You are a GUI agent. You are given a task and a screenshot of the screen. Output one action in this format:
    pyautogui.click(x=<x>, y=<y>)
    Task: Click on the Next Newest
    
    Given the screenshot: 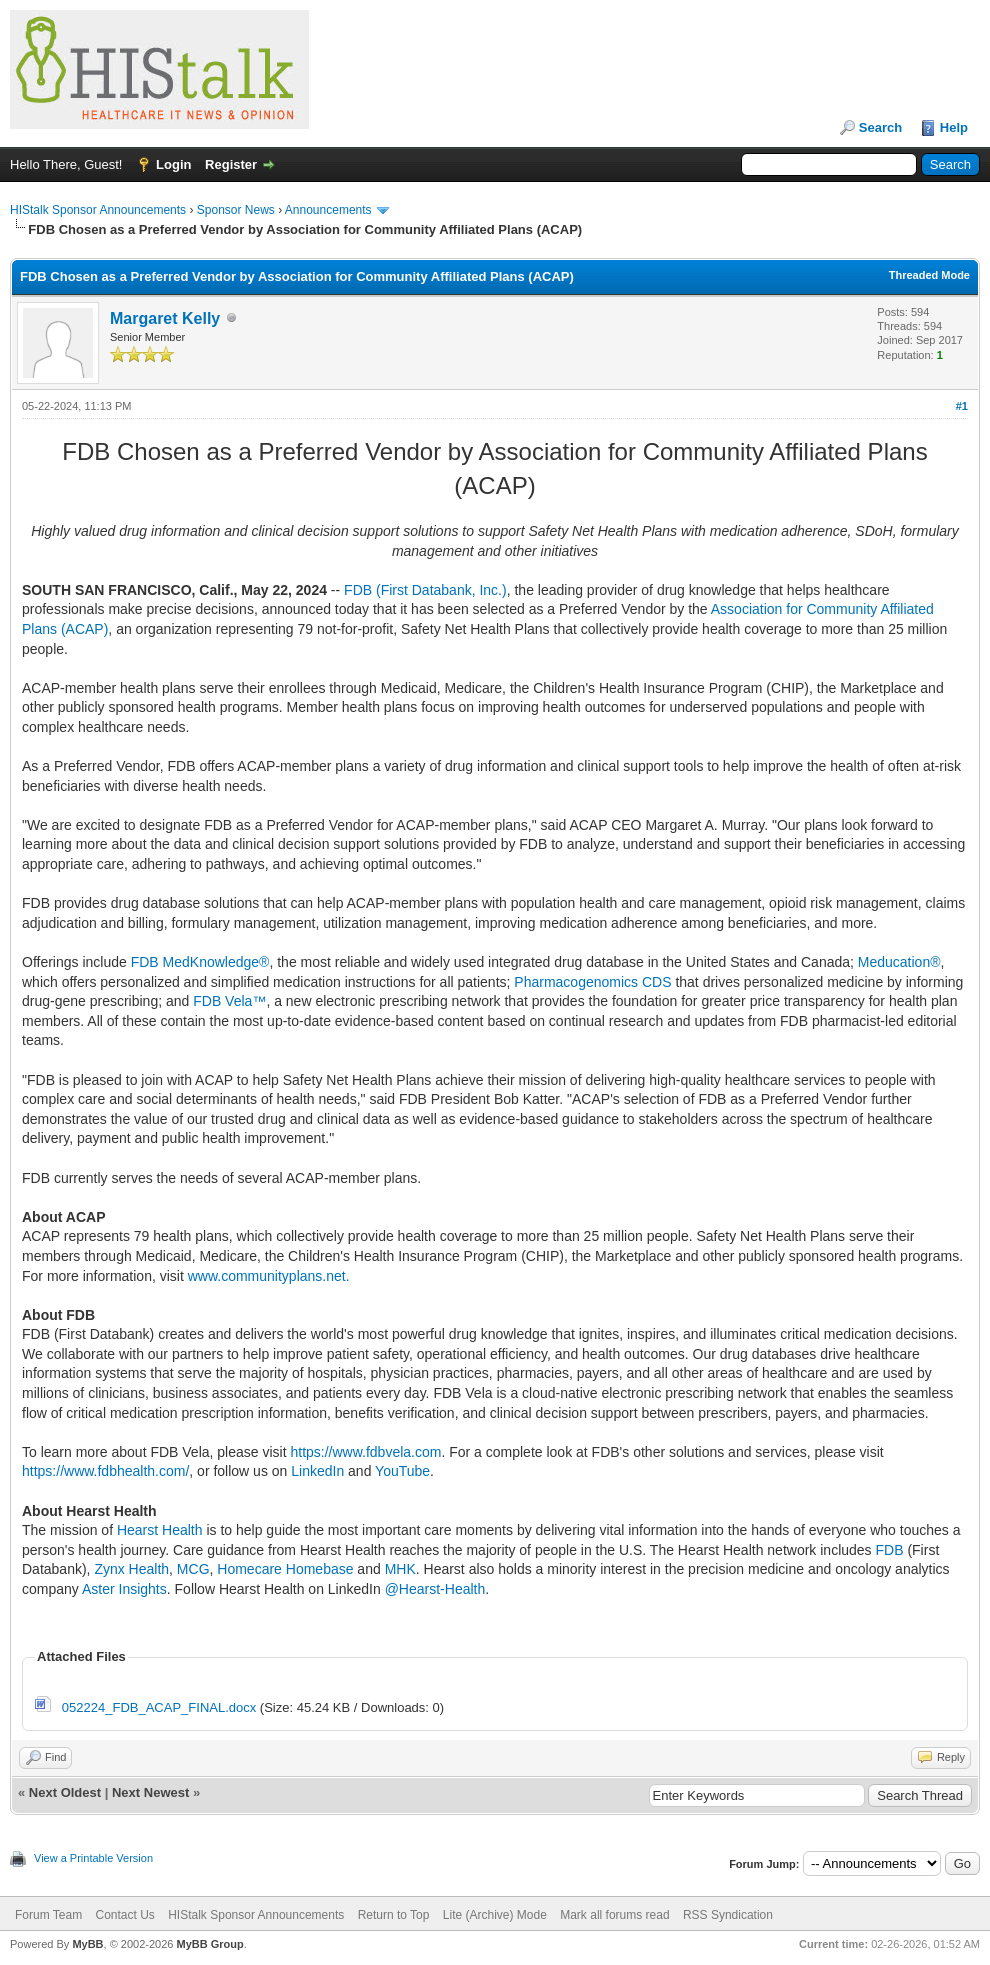 What is the action you would take?
    pyautogui.click(x=150, y=1792)
    